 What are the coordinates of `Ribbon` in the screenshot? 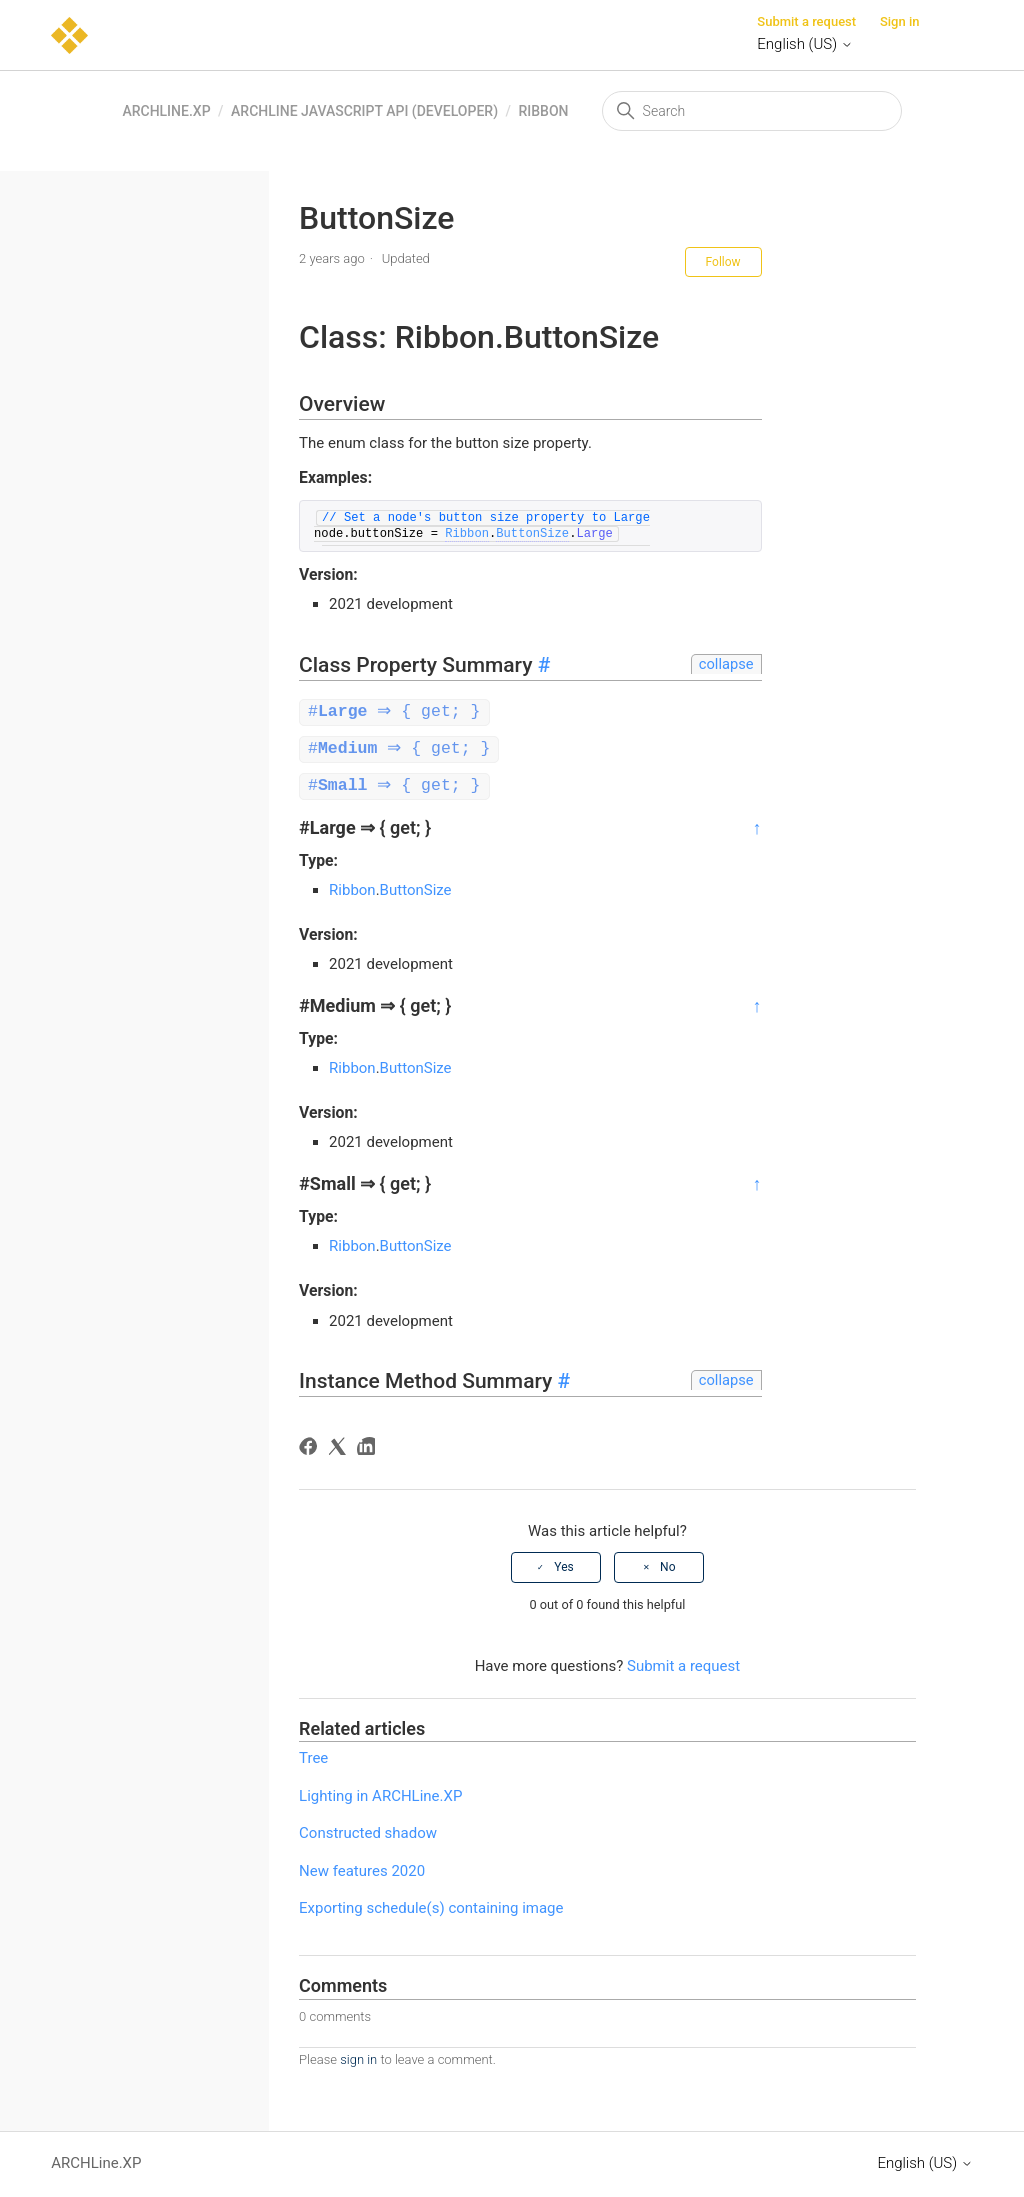 It's located at (543, 111).